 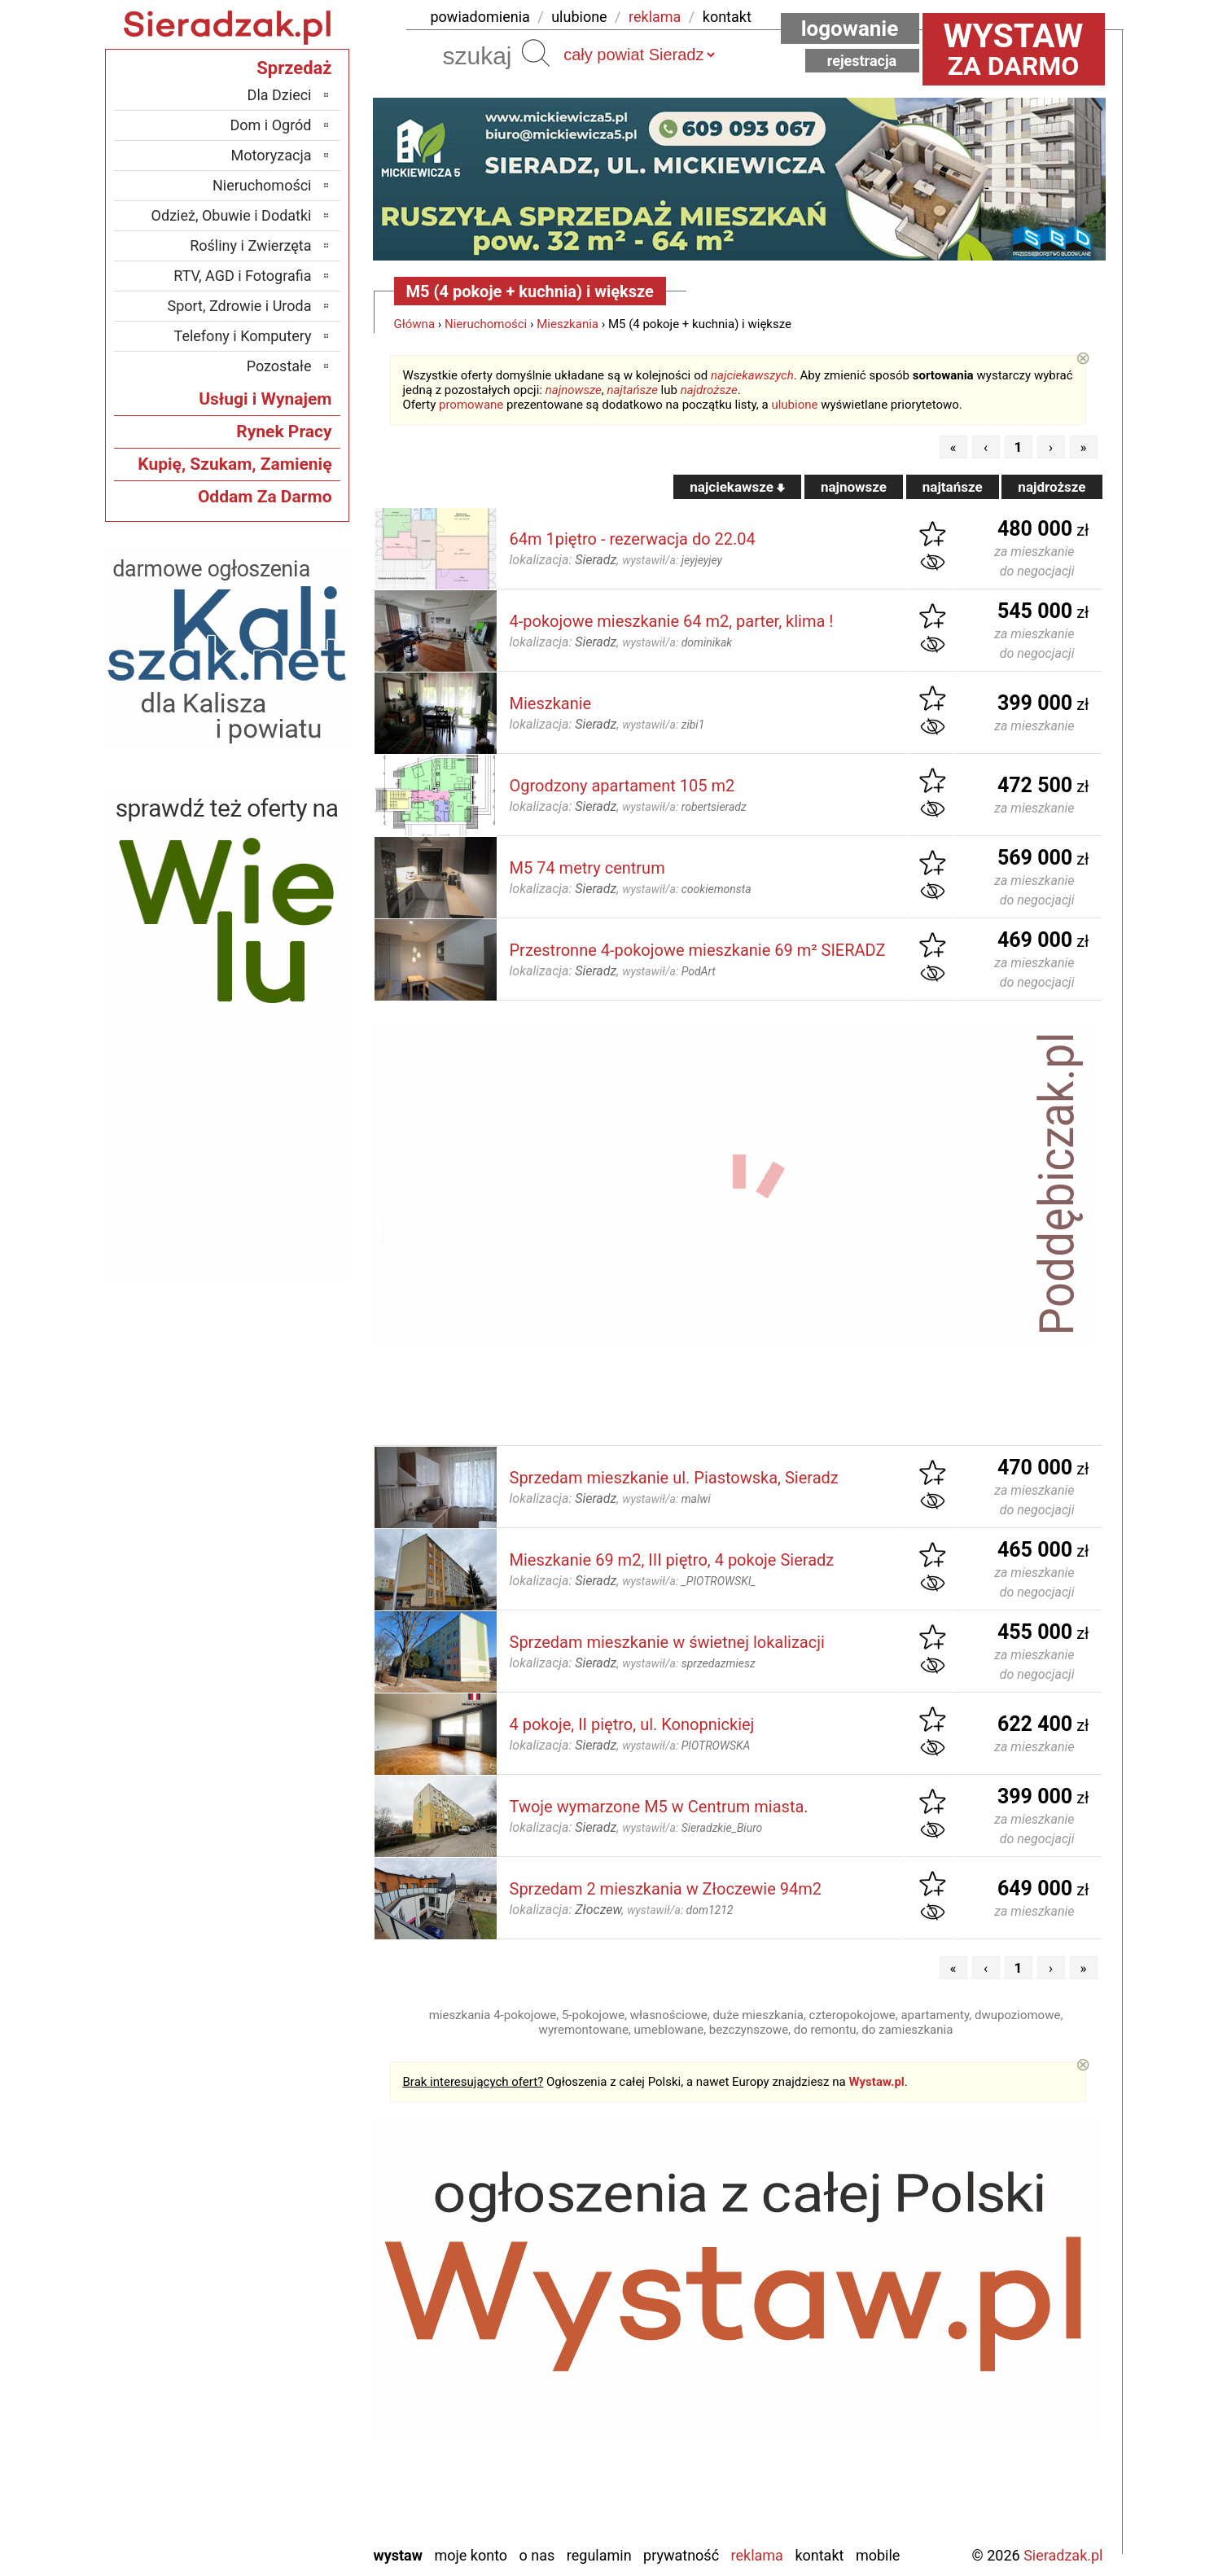 What do you see at coordinates (271, 155) in the screenshot?
I see `Motoryzacja` at bounding box center [271, 155].